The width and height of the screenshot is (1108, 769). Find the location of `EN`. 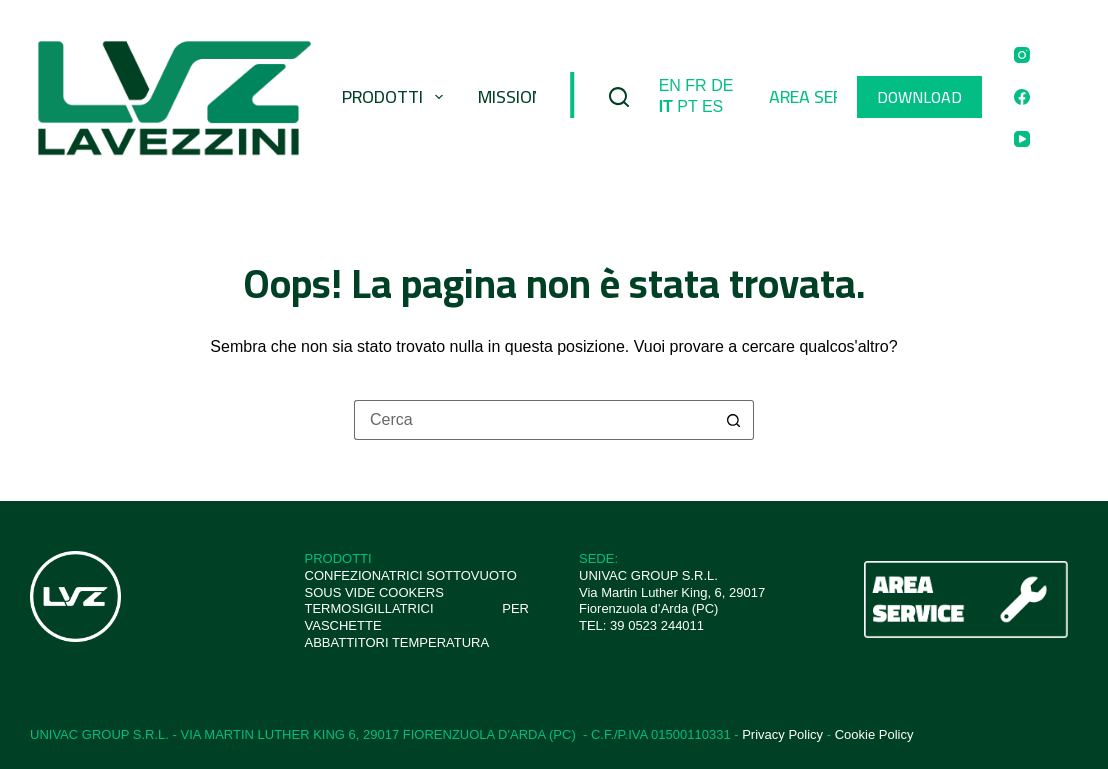

EN is located at coordinates (670, 85).